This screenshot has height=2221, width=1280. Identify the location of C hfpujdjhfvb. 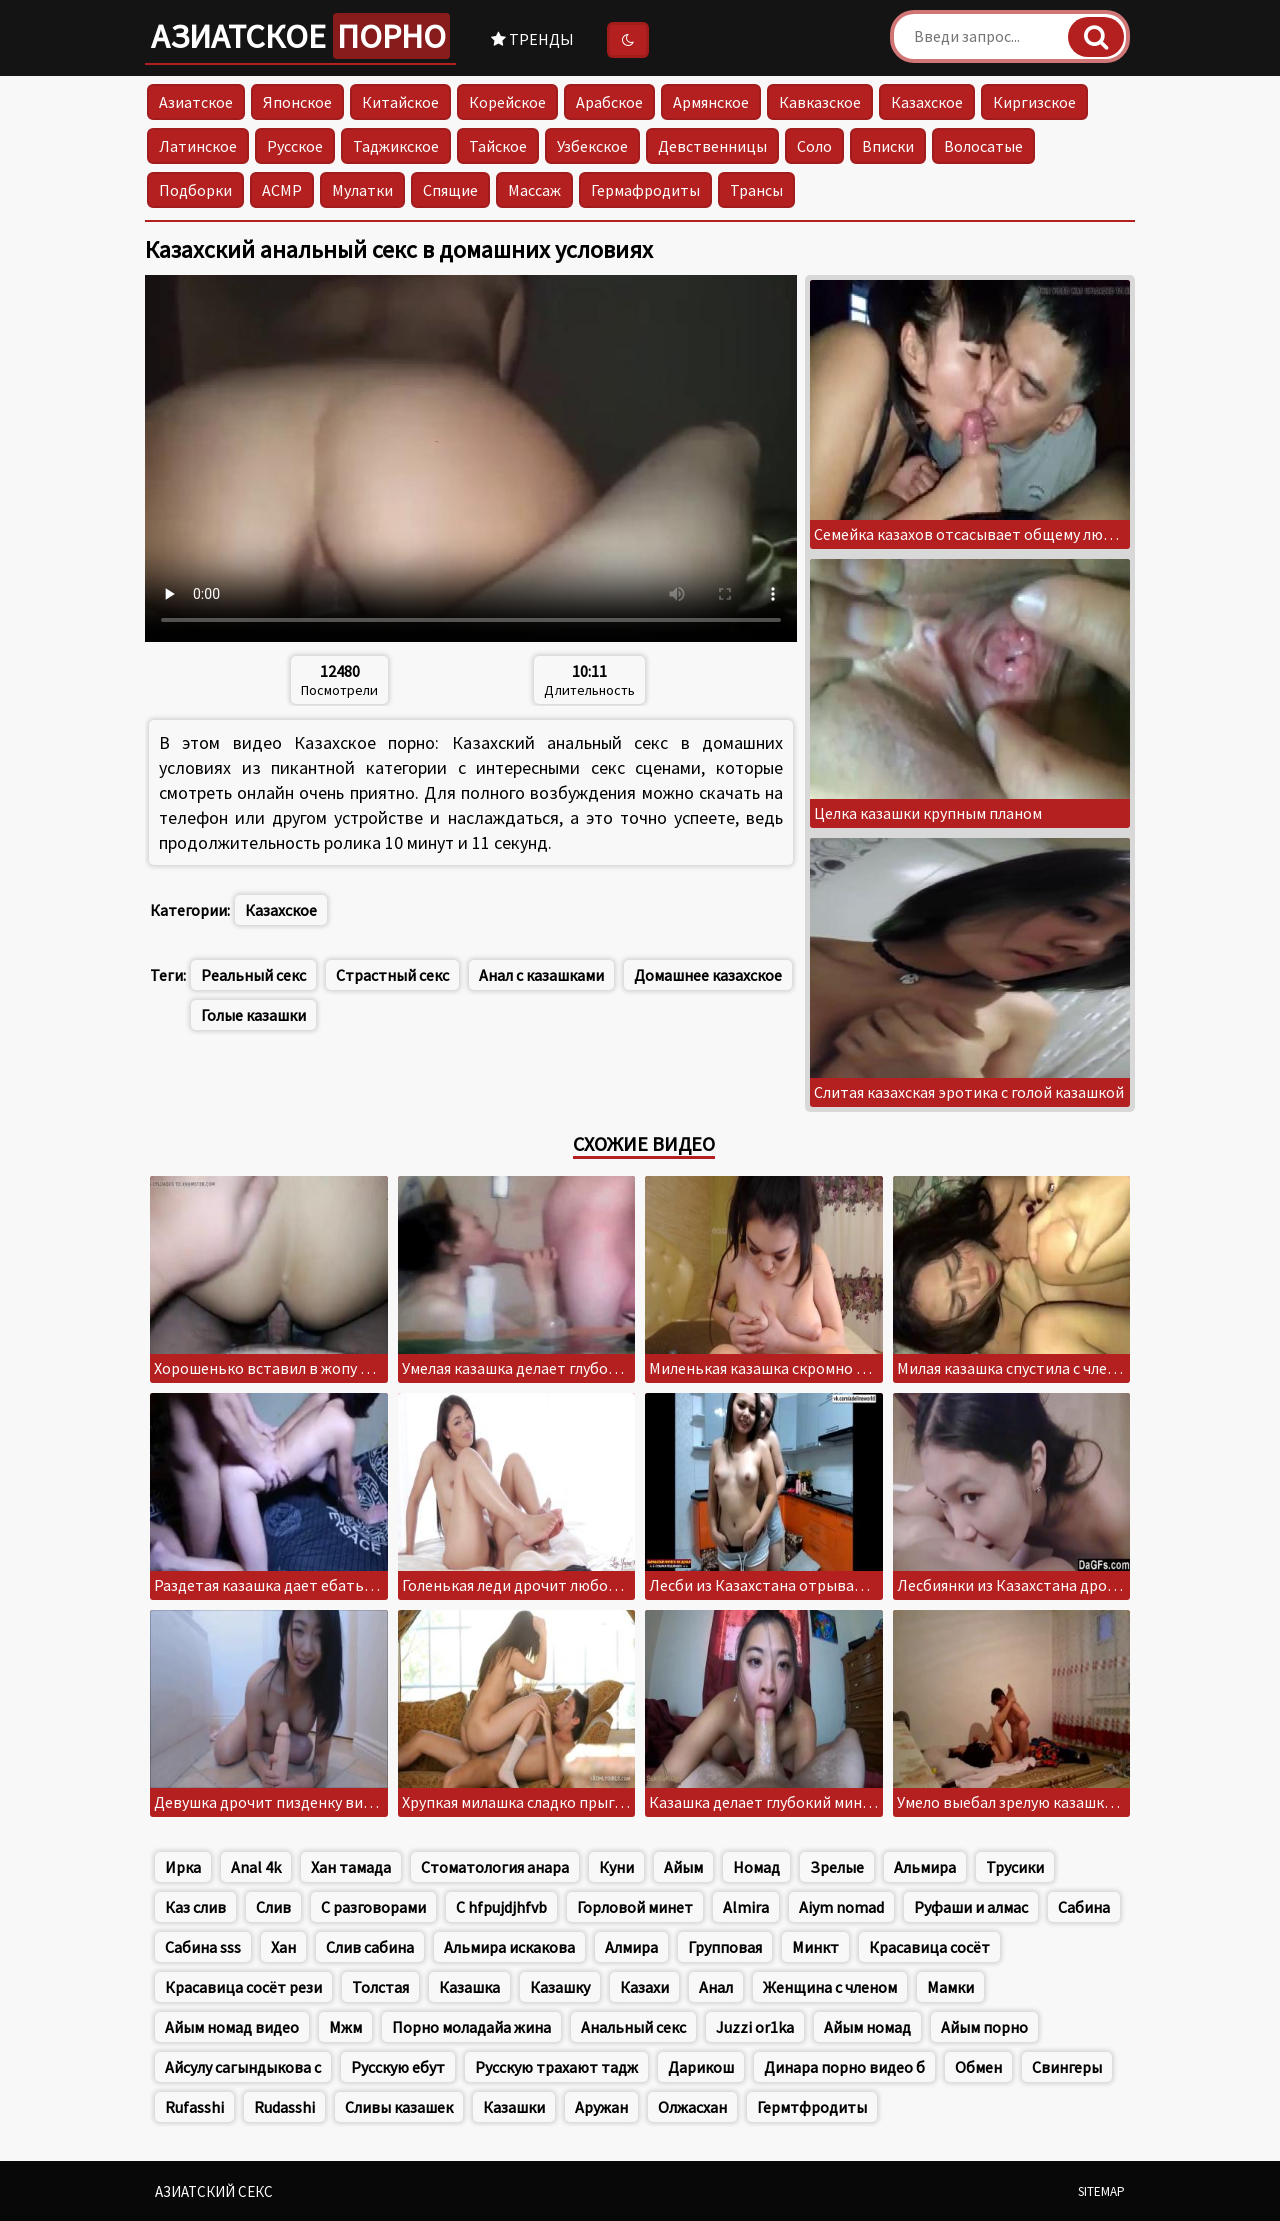
(501, 1907).